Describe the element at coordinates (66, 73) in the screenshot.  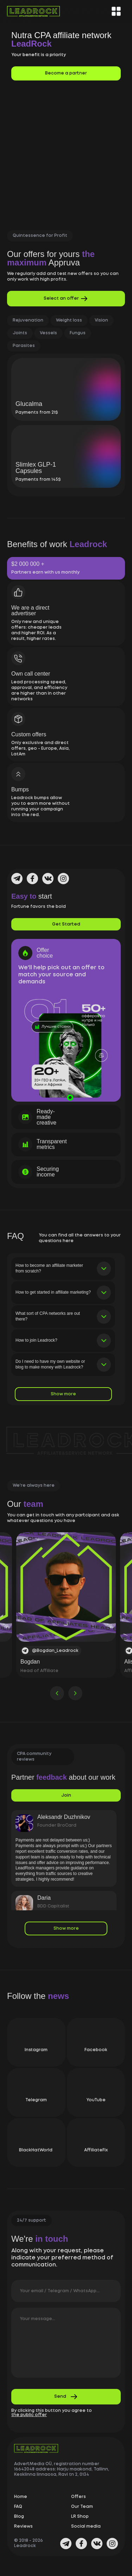
I see `Become a partner` at that location.